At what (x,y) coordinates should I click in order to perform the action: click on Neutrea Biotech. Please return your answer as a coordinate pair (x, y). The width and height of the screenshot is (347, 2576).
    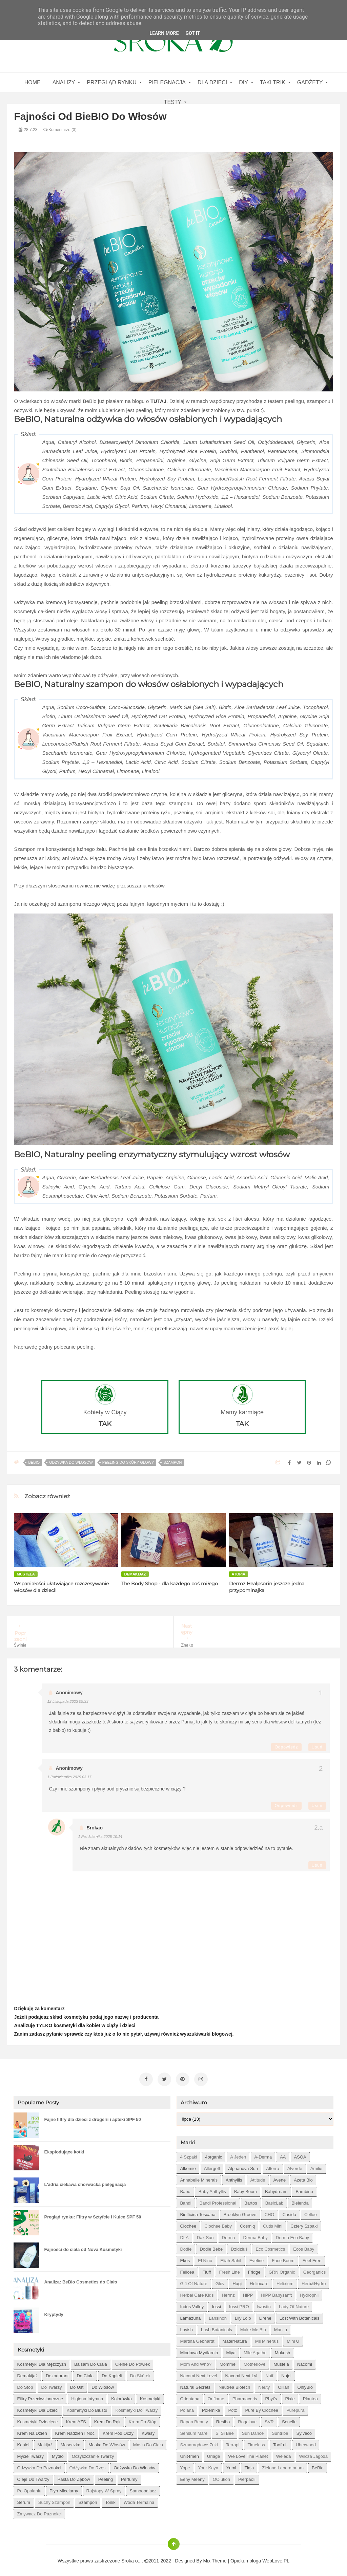
    Looking at the image, I should click on (234, 2384).